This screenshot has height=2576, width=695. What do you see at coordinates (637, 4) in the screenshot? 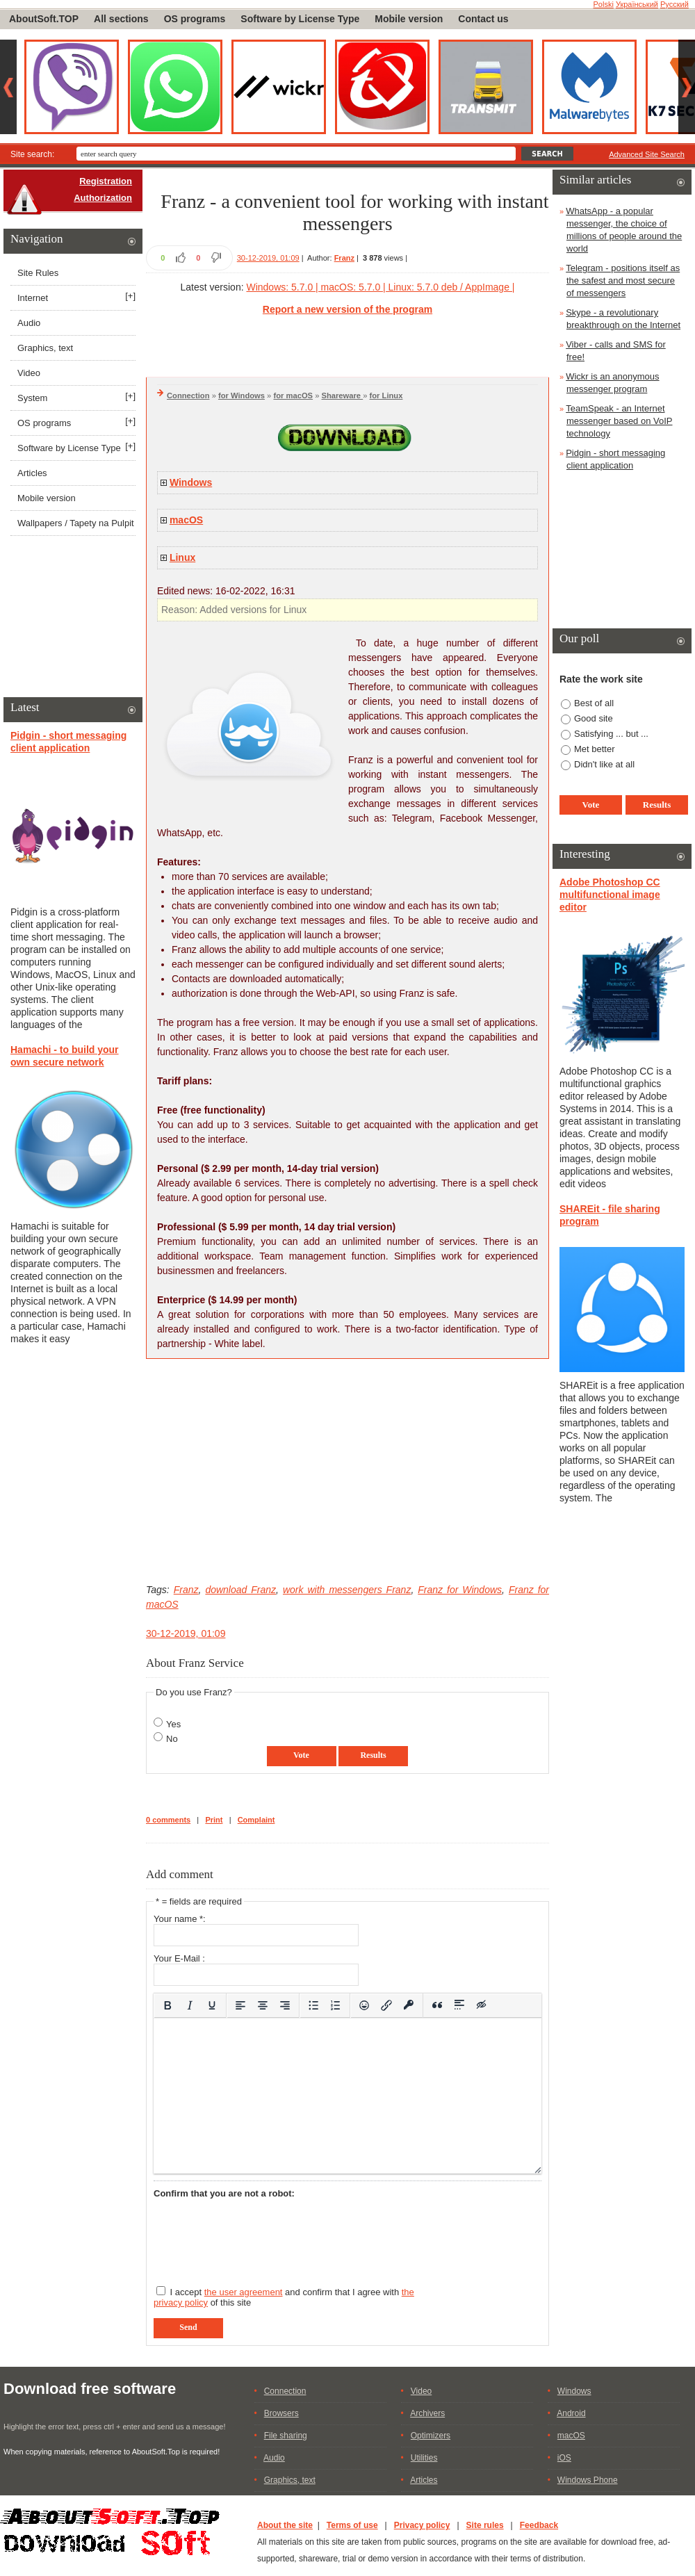
I see `Український` at bounding box center [637, 4].